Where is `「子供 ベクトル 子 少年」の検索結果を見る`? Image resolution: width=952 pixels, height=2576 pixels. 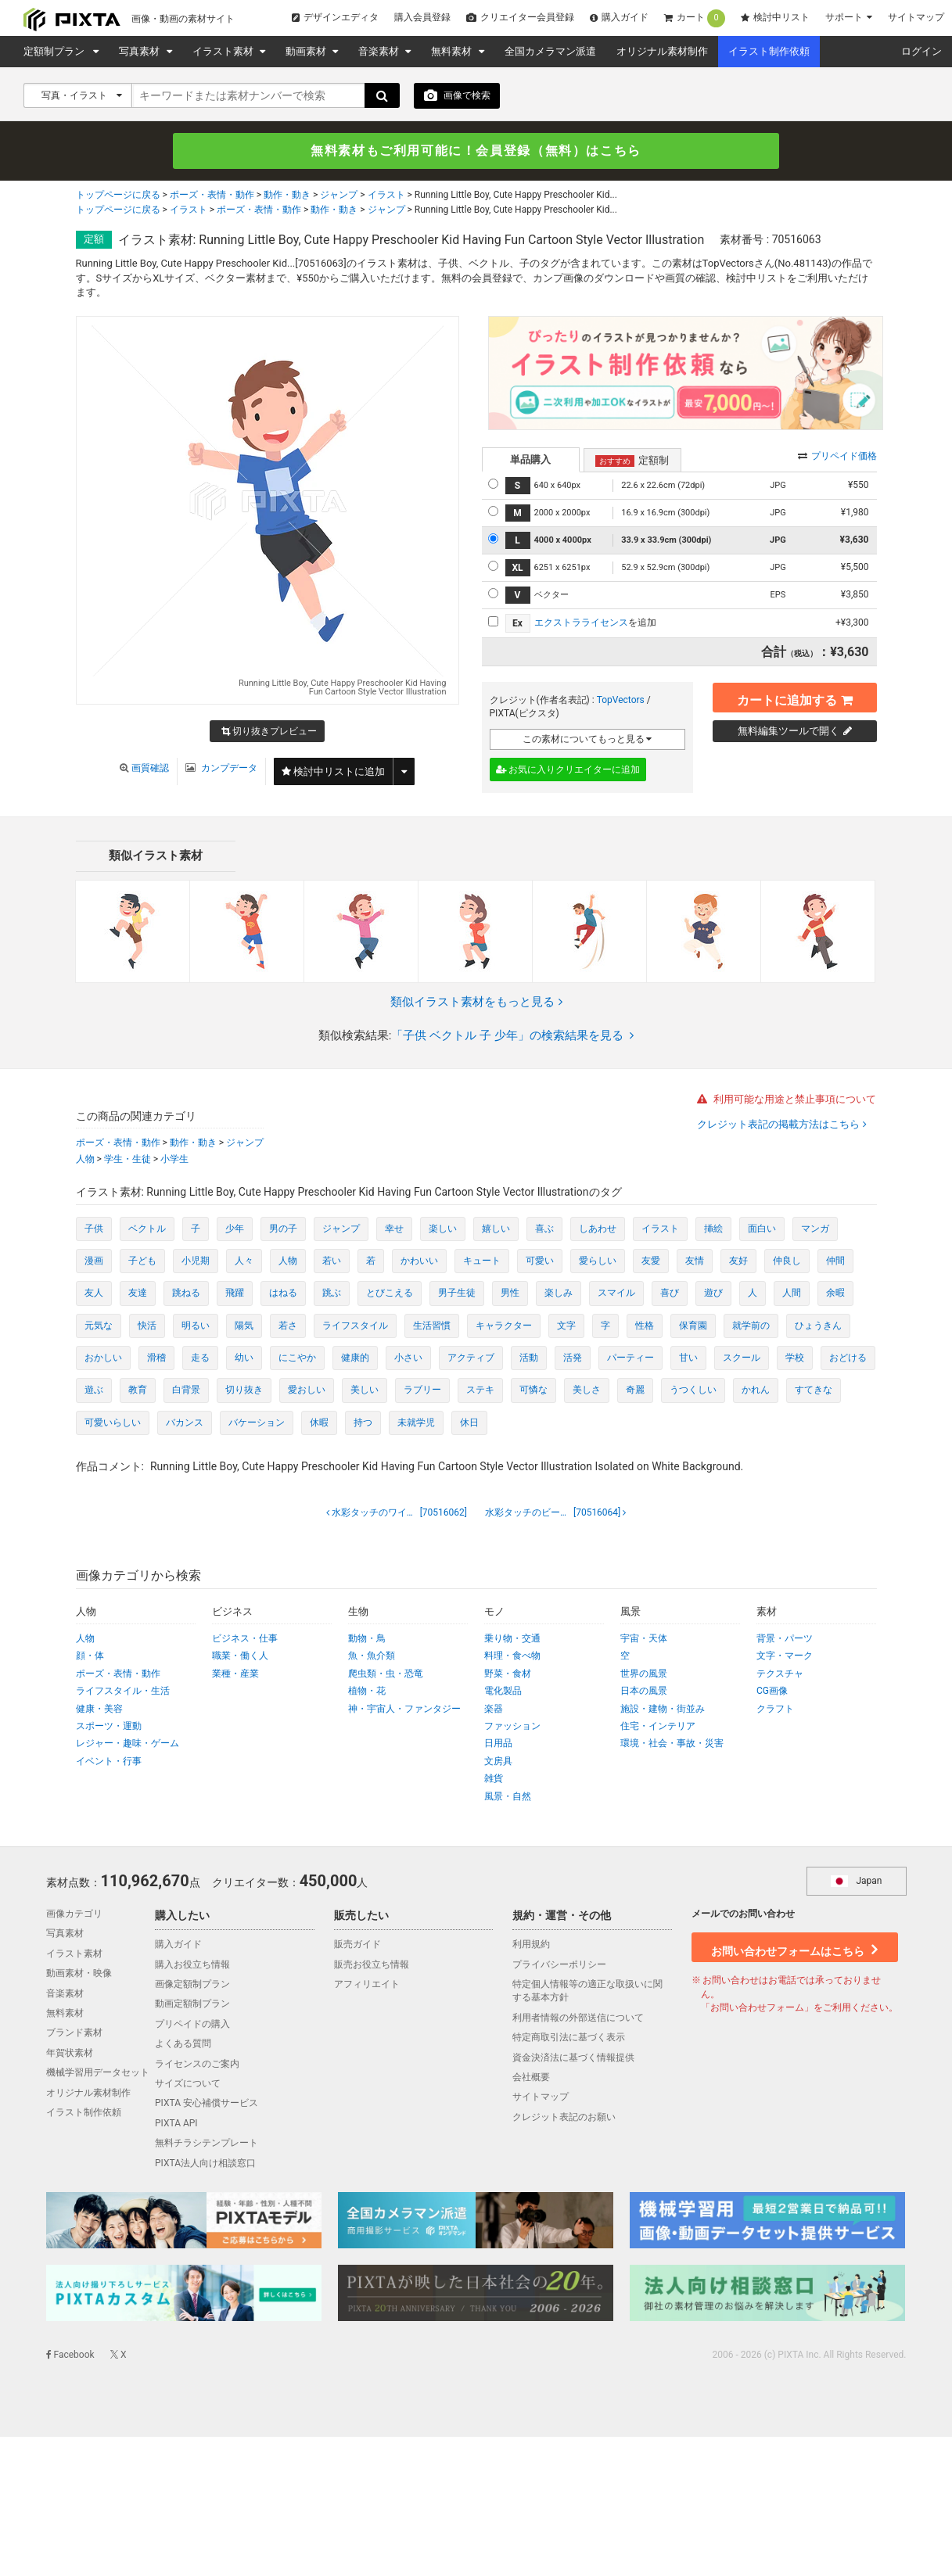
「子供 ベクトル 子 少年」の検索結果を見る is located at coordinates (512, 1036).